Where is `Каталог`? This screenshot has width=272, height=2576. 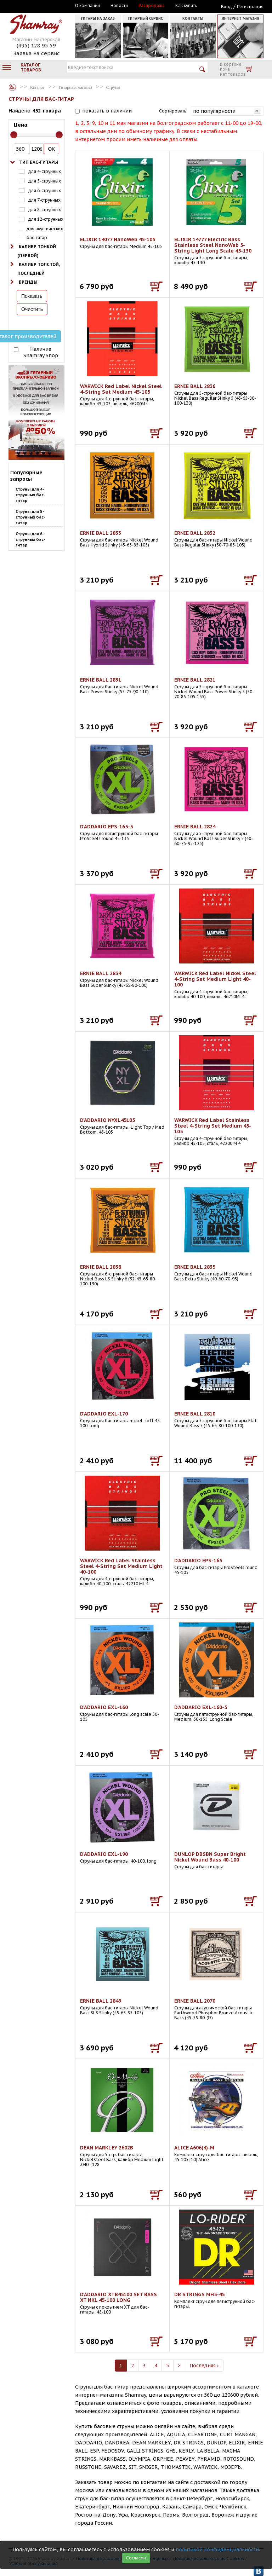
Каталог is located at coordinates (12, 87).